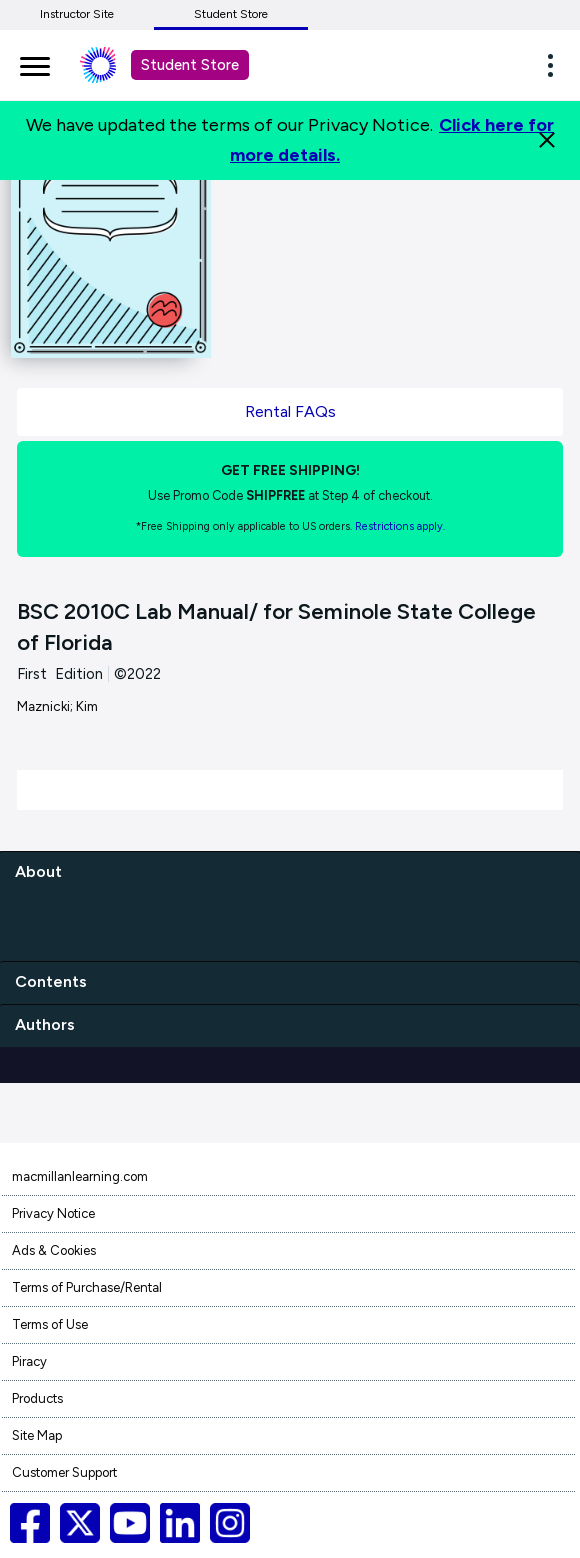 This screenshot has width=580, height=1558. I want to click on Authors [authors], so click(45, 1024).